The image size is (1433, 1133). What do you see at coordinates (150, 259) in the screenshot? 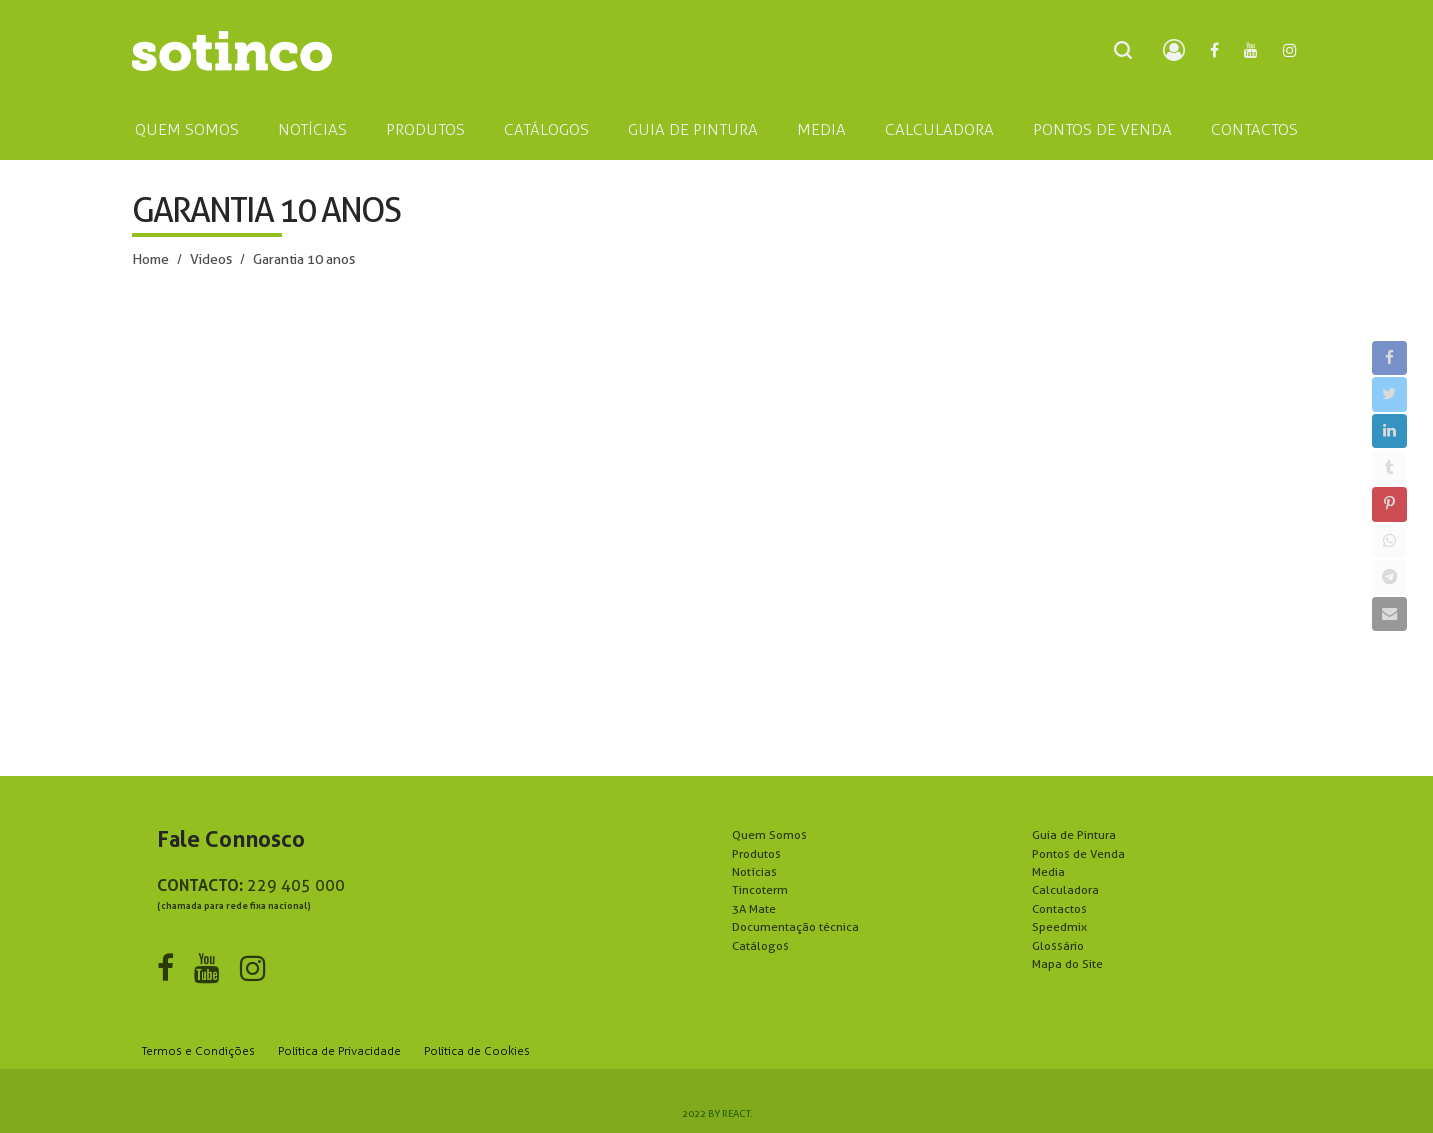
I see `Home` at bounding box center [150, 259].